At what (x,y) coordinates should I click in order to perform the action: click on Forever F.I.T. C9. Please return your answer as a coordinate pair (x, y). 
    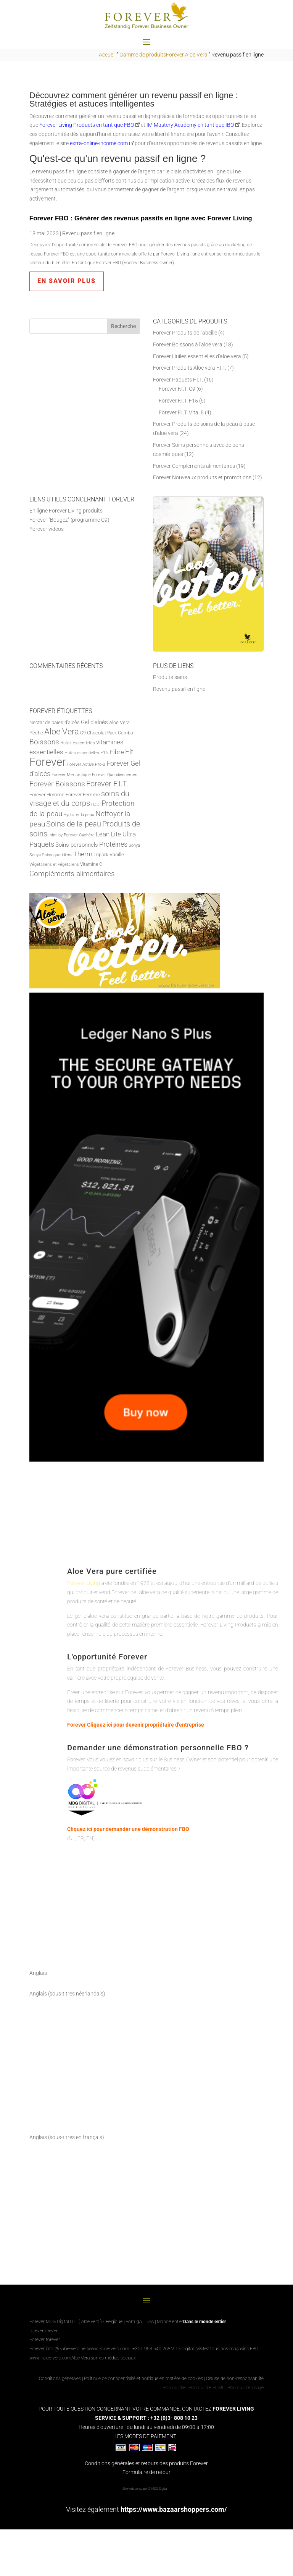
    Looking at the image, I should click on (177, 389).